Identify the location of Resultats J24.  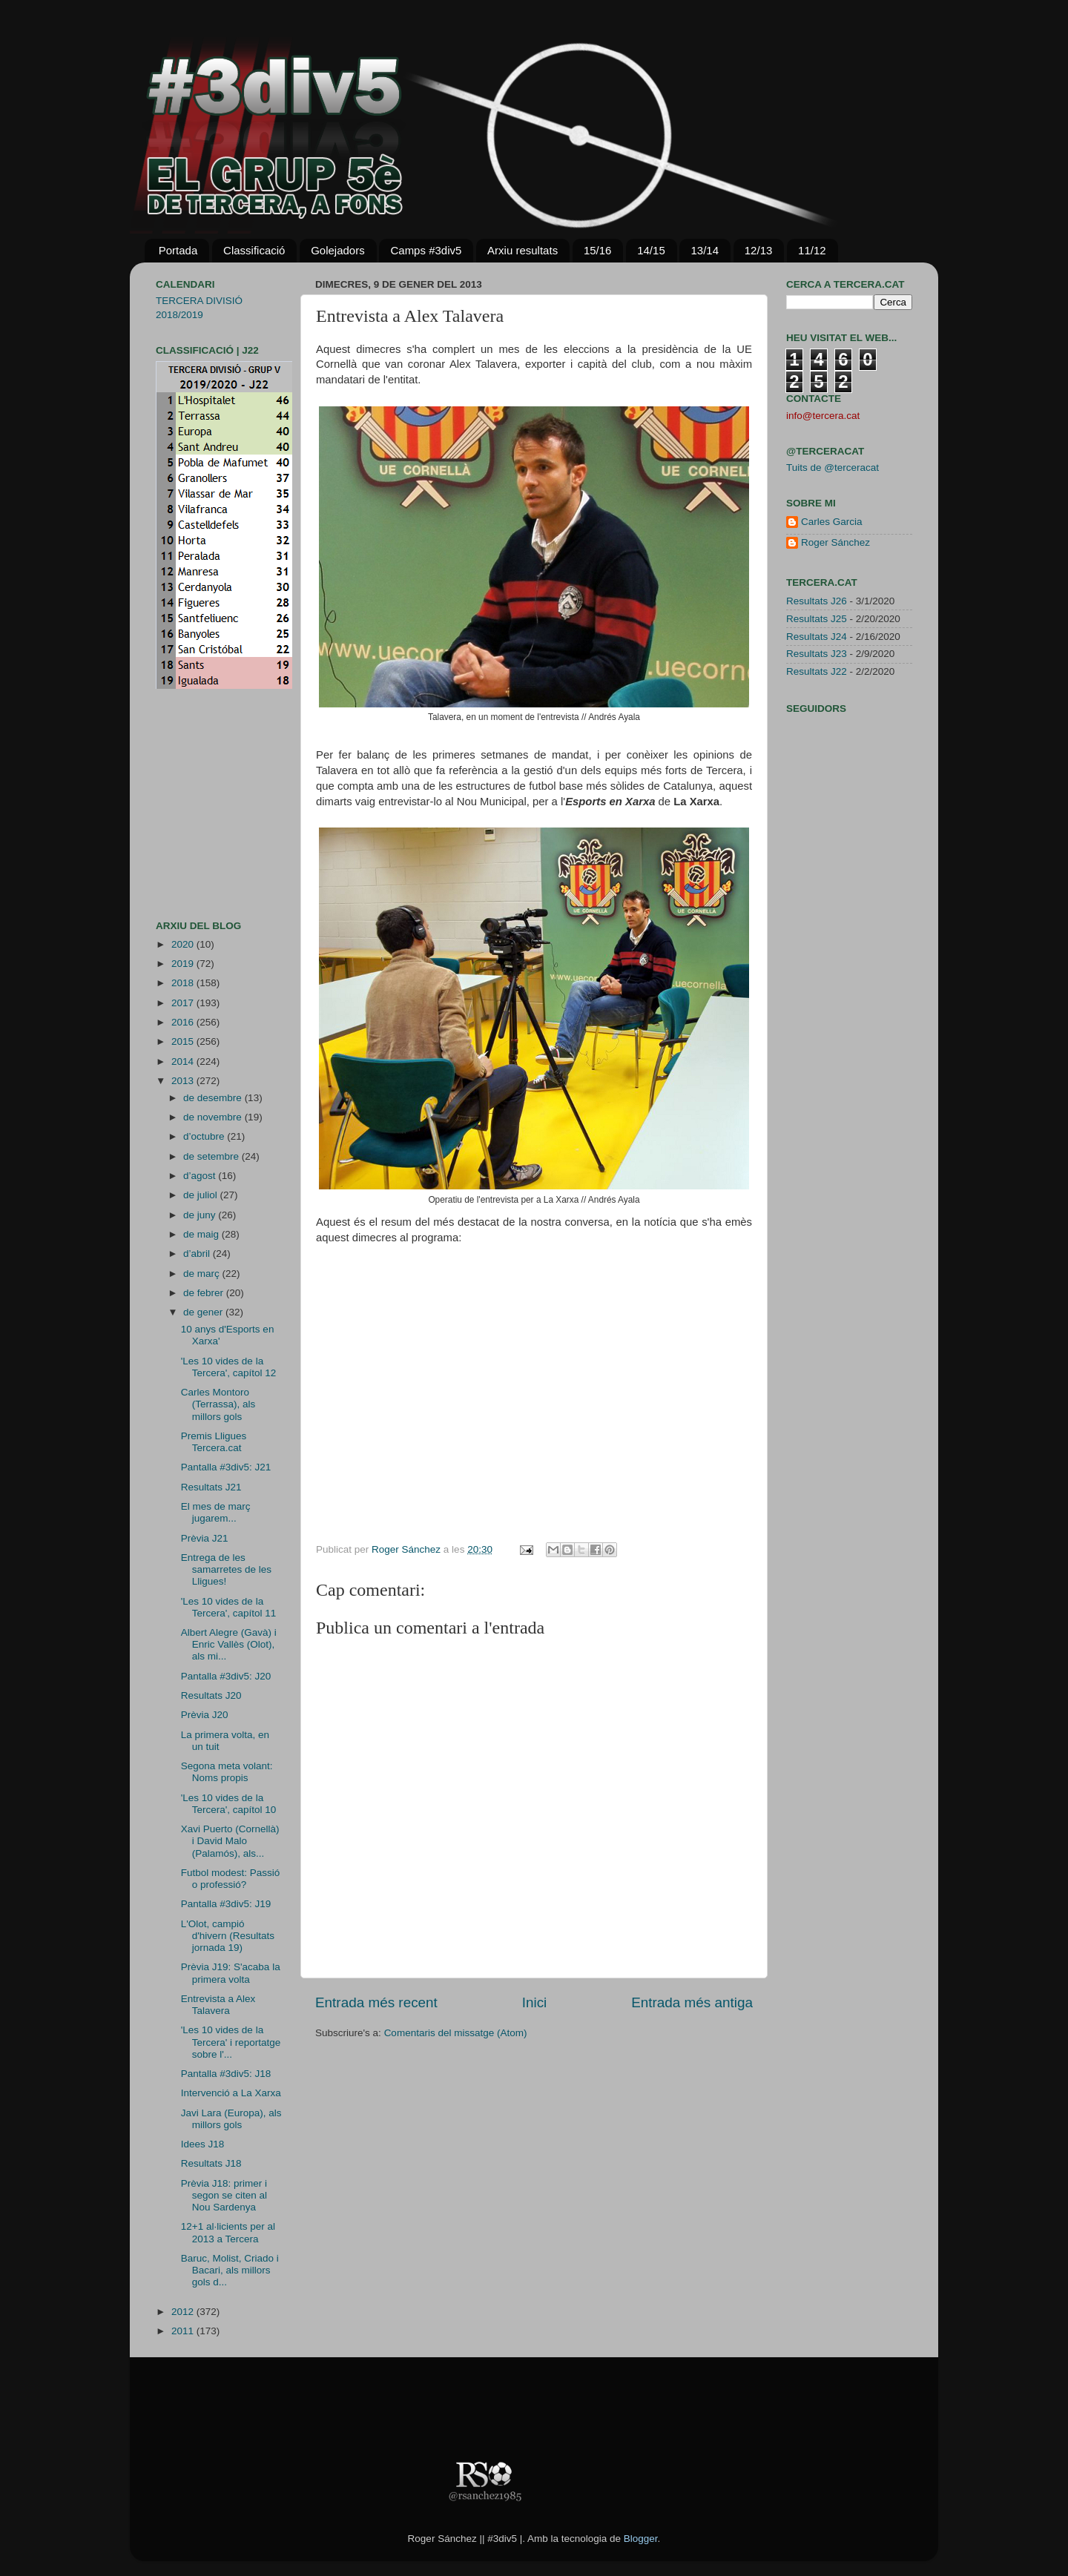
(816, 636).